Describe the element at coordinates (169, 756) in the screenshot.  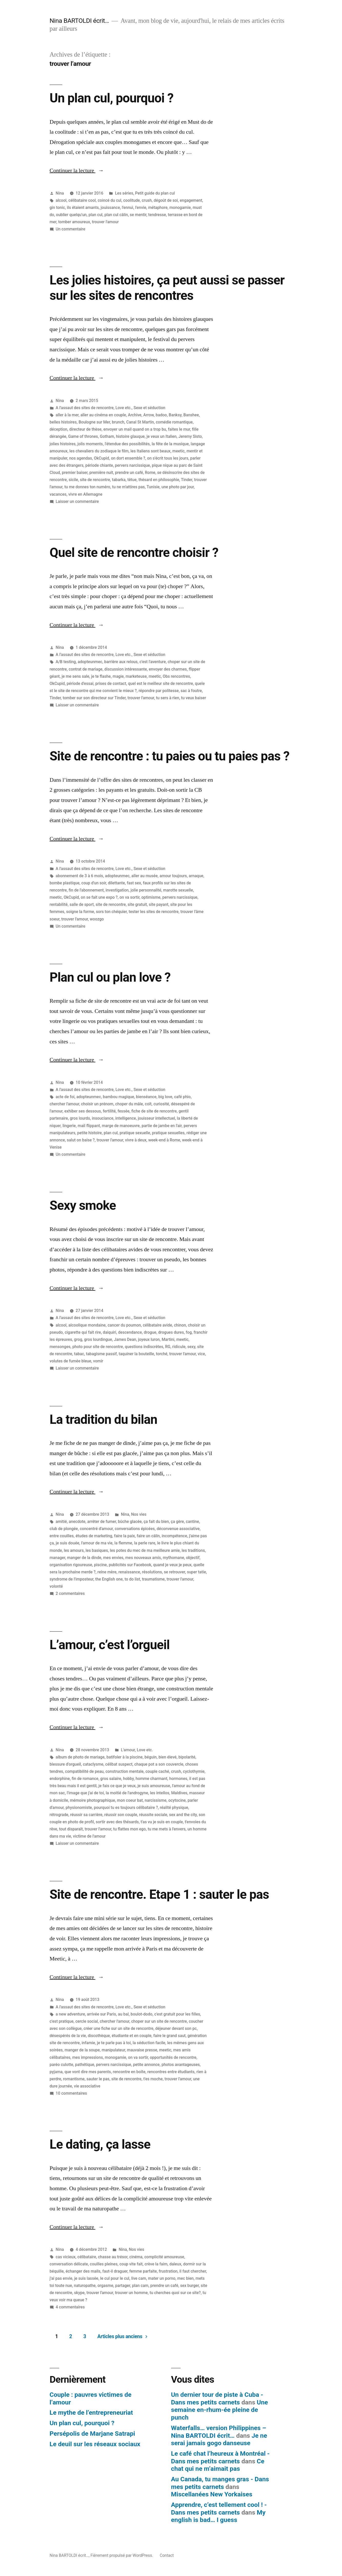
I see `Site de rencontre : tu paies ou tu paies pas ?` at that location.